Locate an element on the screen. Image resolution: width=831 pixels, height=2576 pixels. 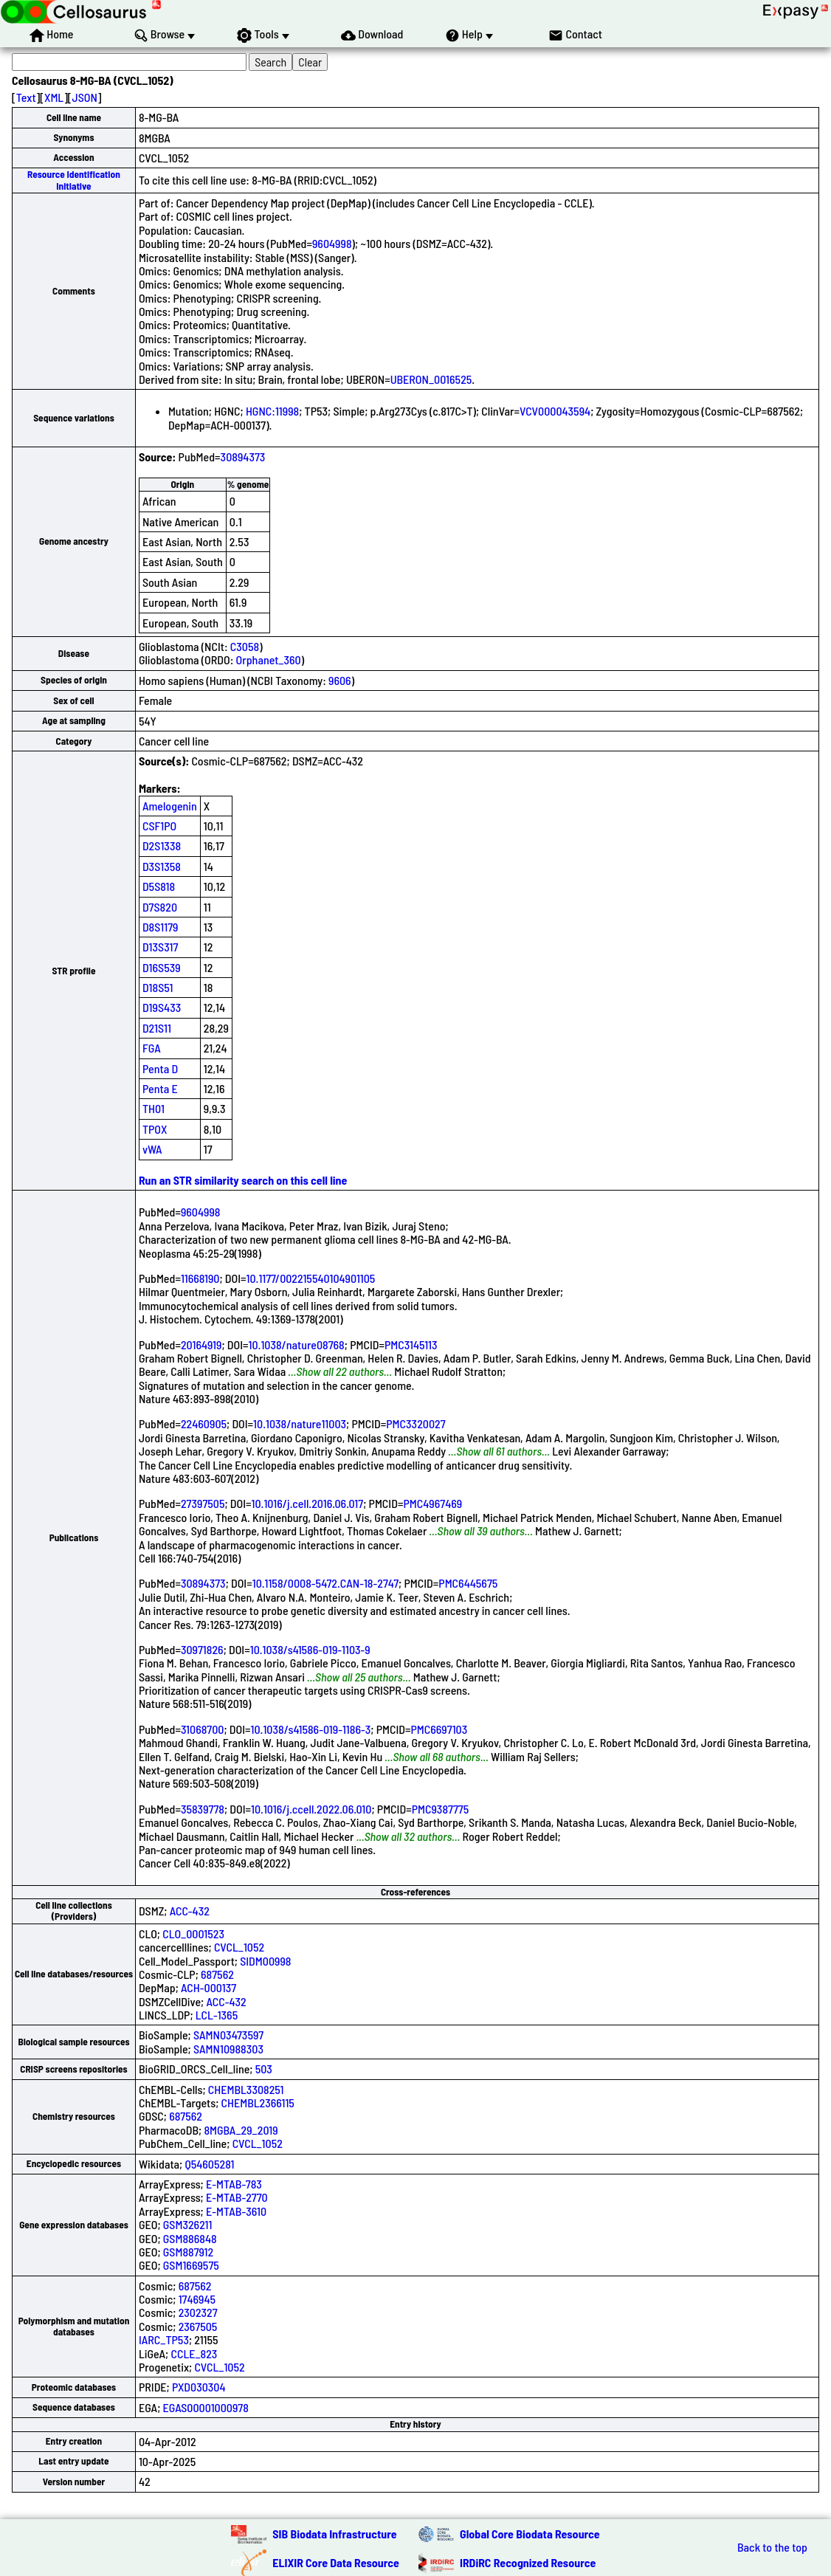
35839778 is located at coordinates (202, 1809).